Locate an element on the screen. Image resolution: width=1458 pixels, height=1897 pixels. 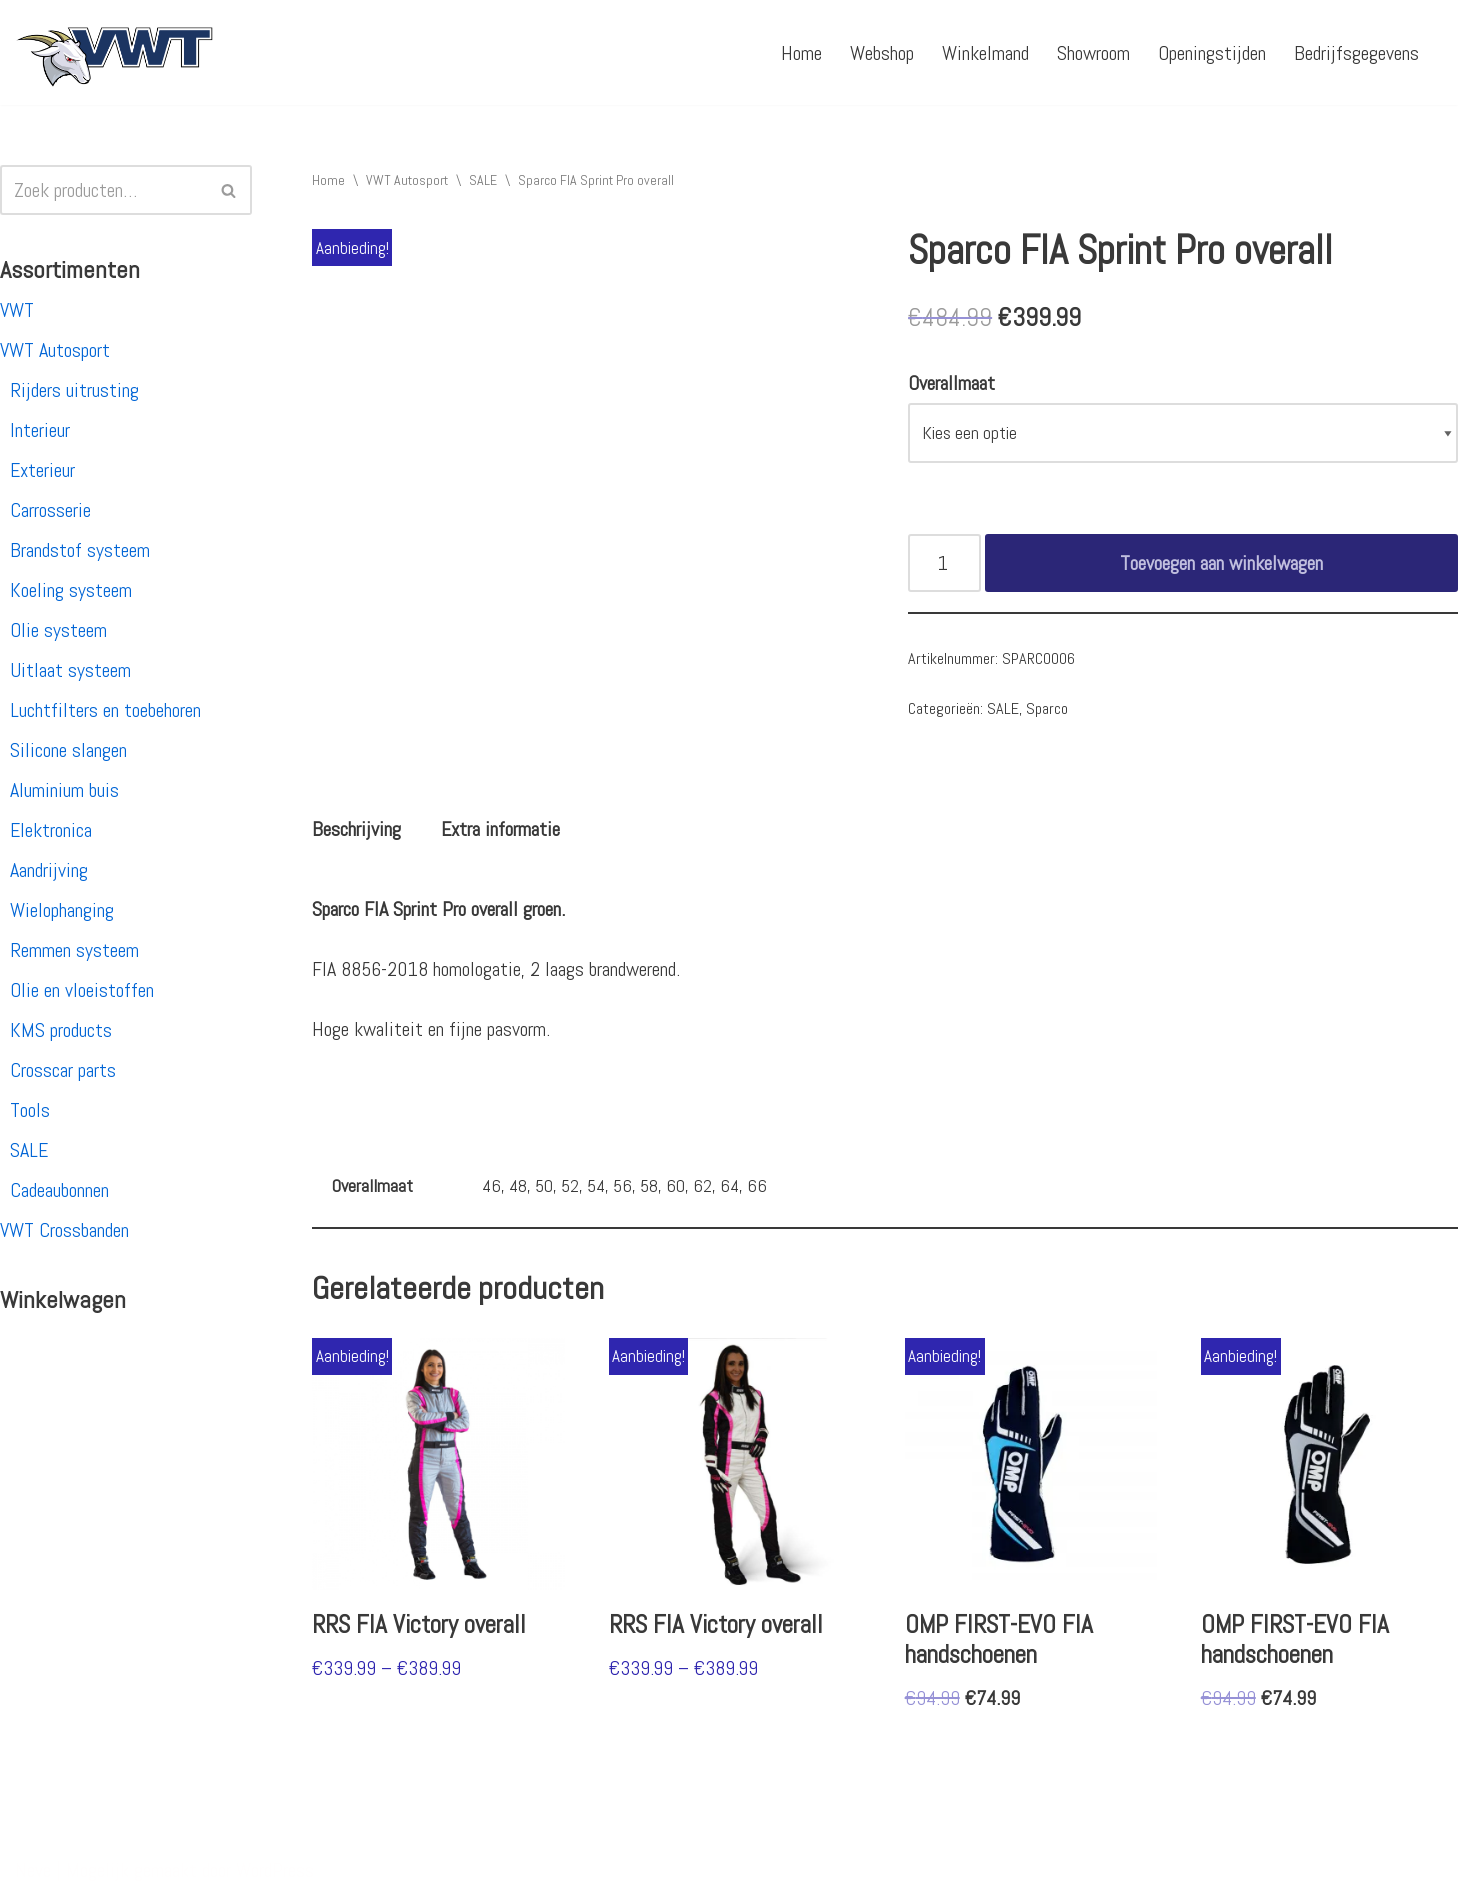
VWT Crossbanden is located at coordinates (64, 1230).